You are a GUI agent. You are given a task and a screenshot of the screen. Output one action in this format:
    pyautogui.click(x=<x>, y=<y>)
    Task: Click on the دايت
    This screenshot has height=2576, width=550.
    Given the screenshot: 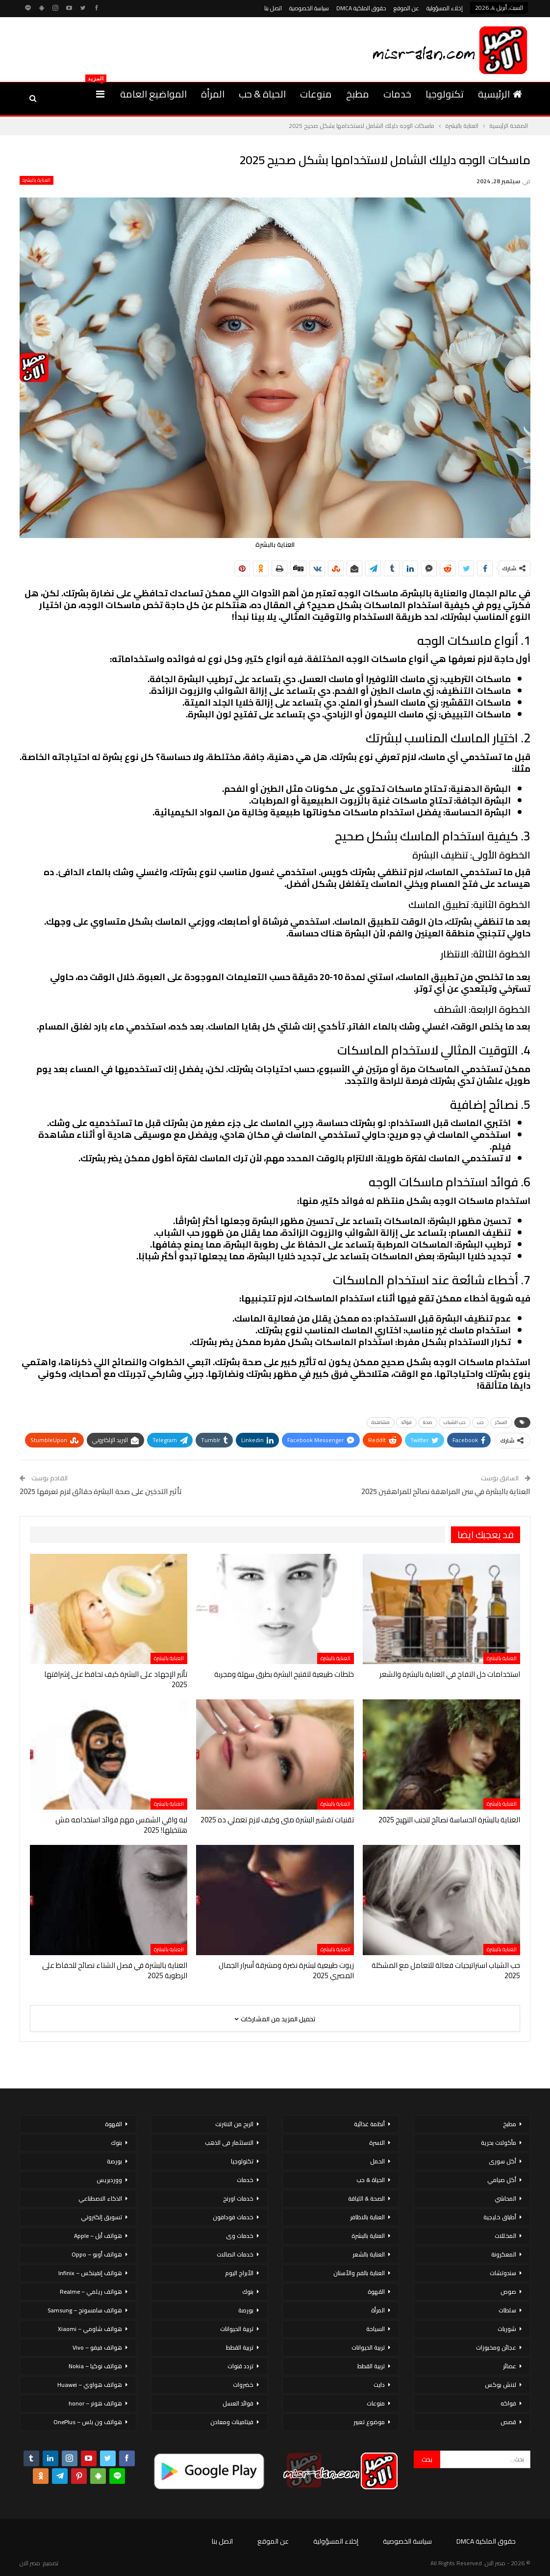 What is the action you would take?
    pyautogui.click(x=379, y=2384)
    